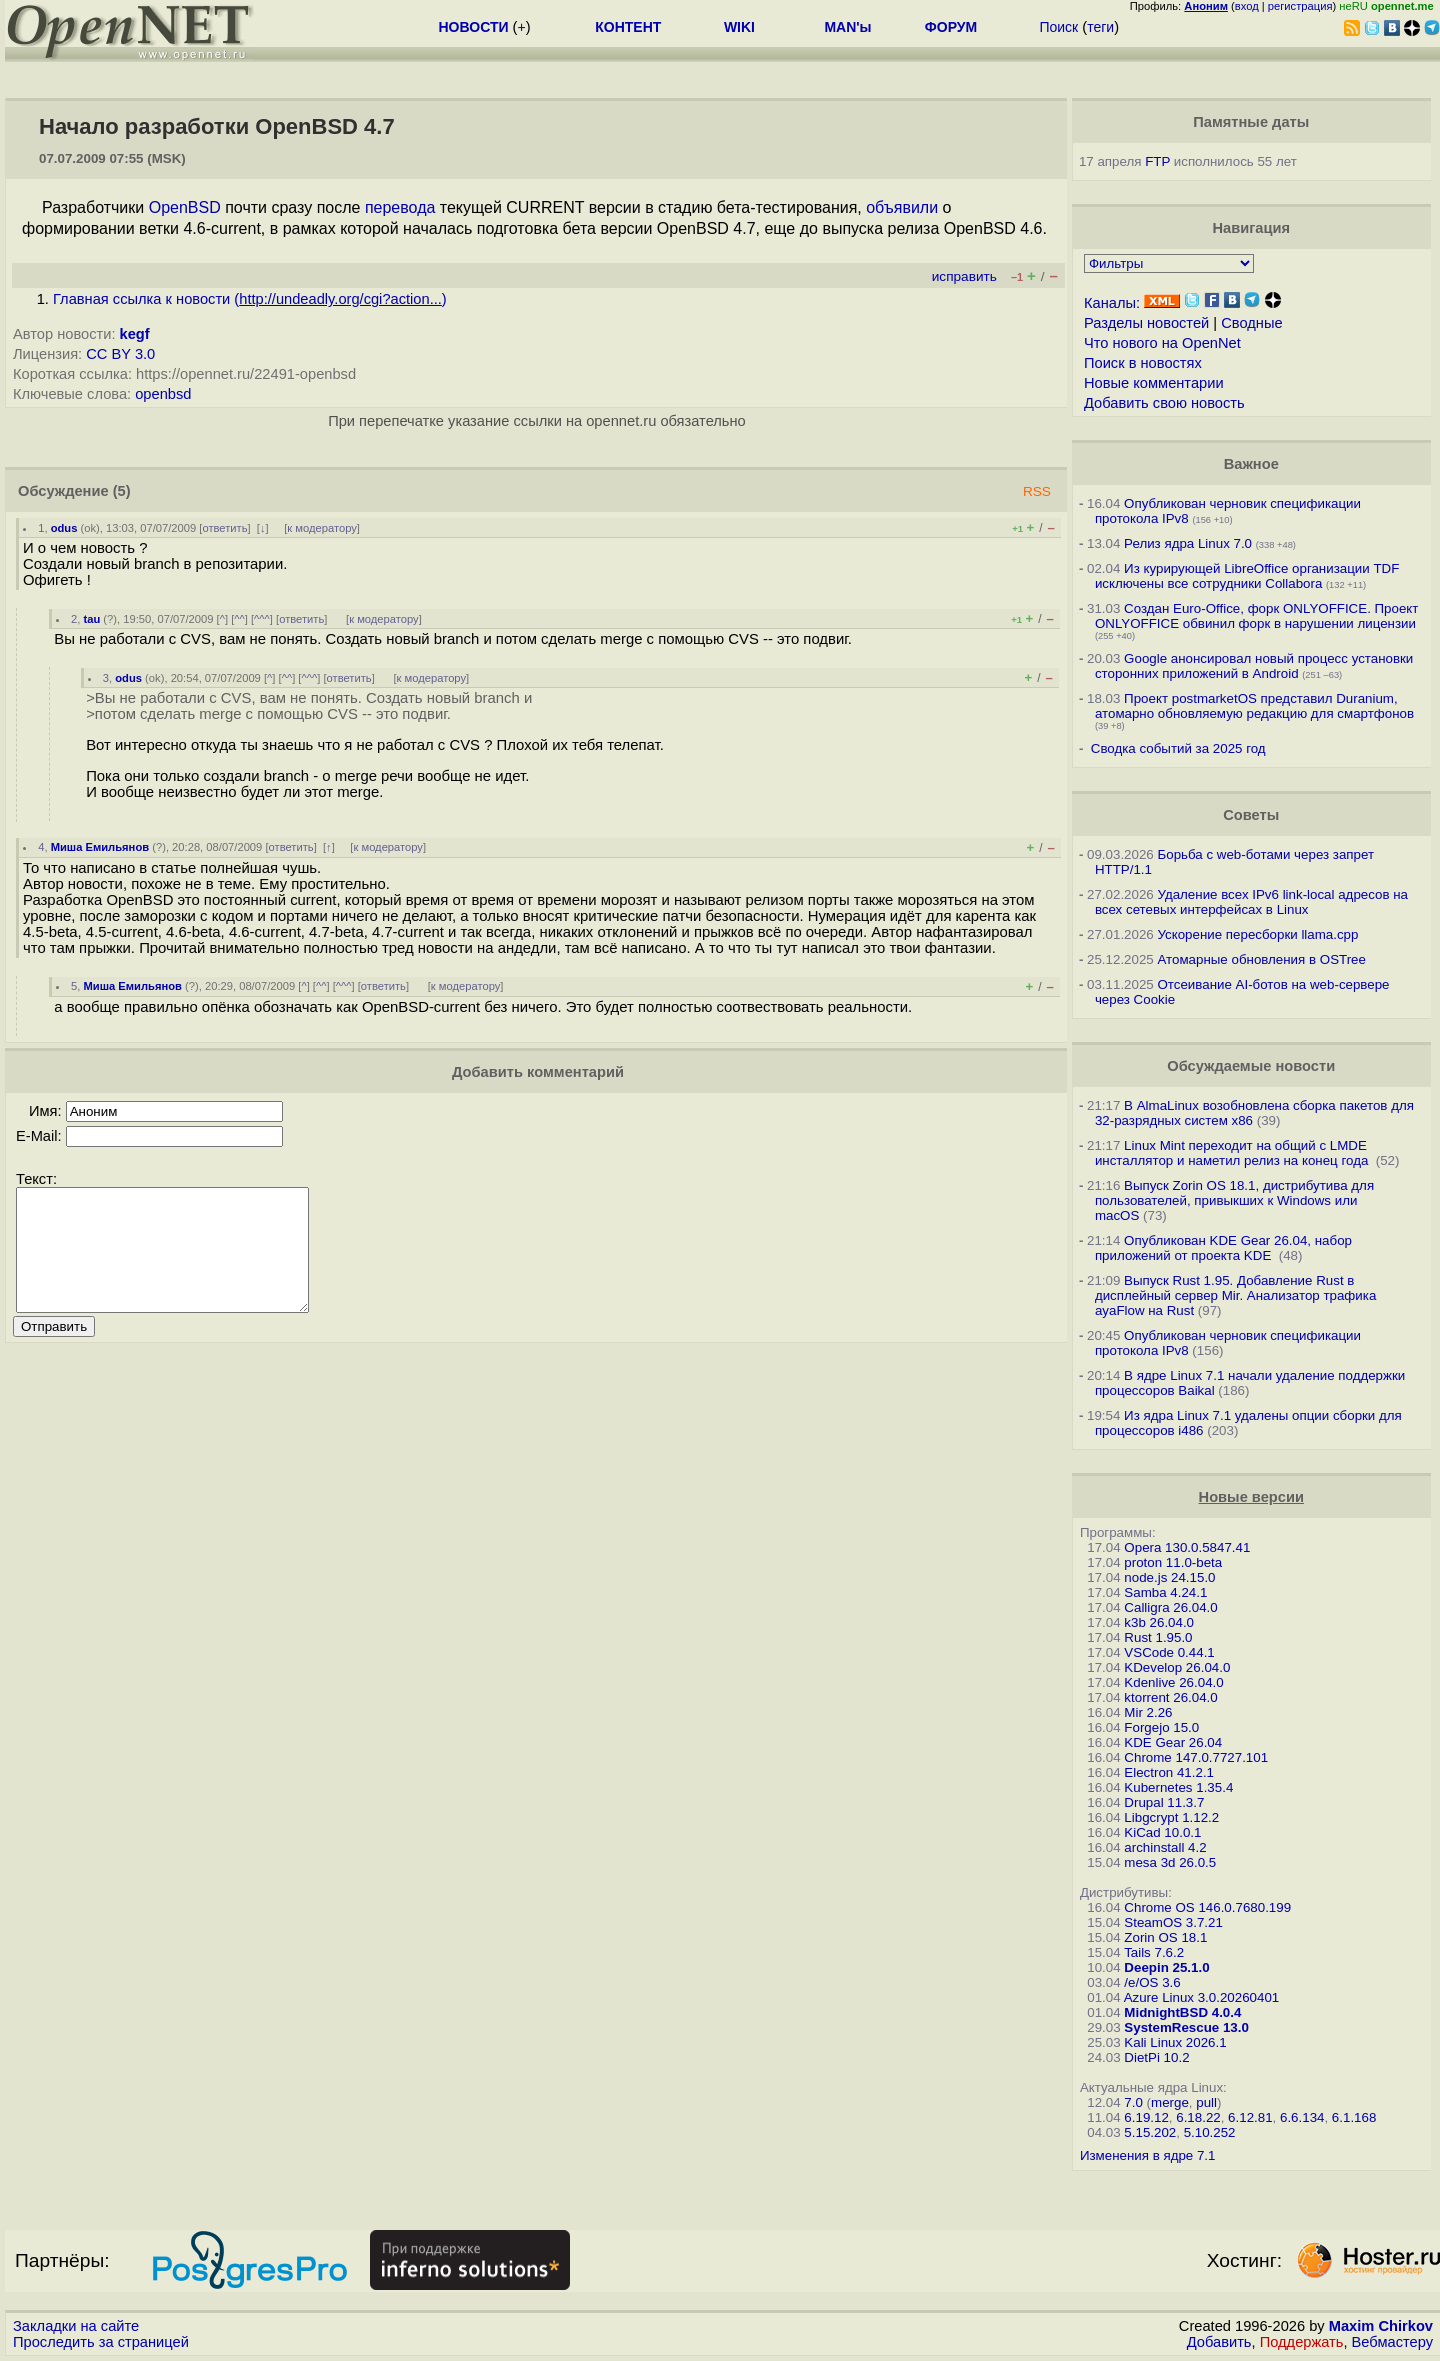 Image resolution: width=1440 pixels, height=2361 pixels. Describe the element at coordinates (1247, 6) in the screenshot. I see `вход` at that location.